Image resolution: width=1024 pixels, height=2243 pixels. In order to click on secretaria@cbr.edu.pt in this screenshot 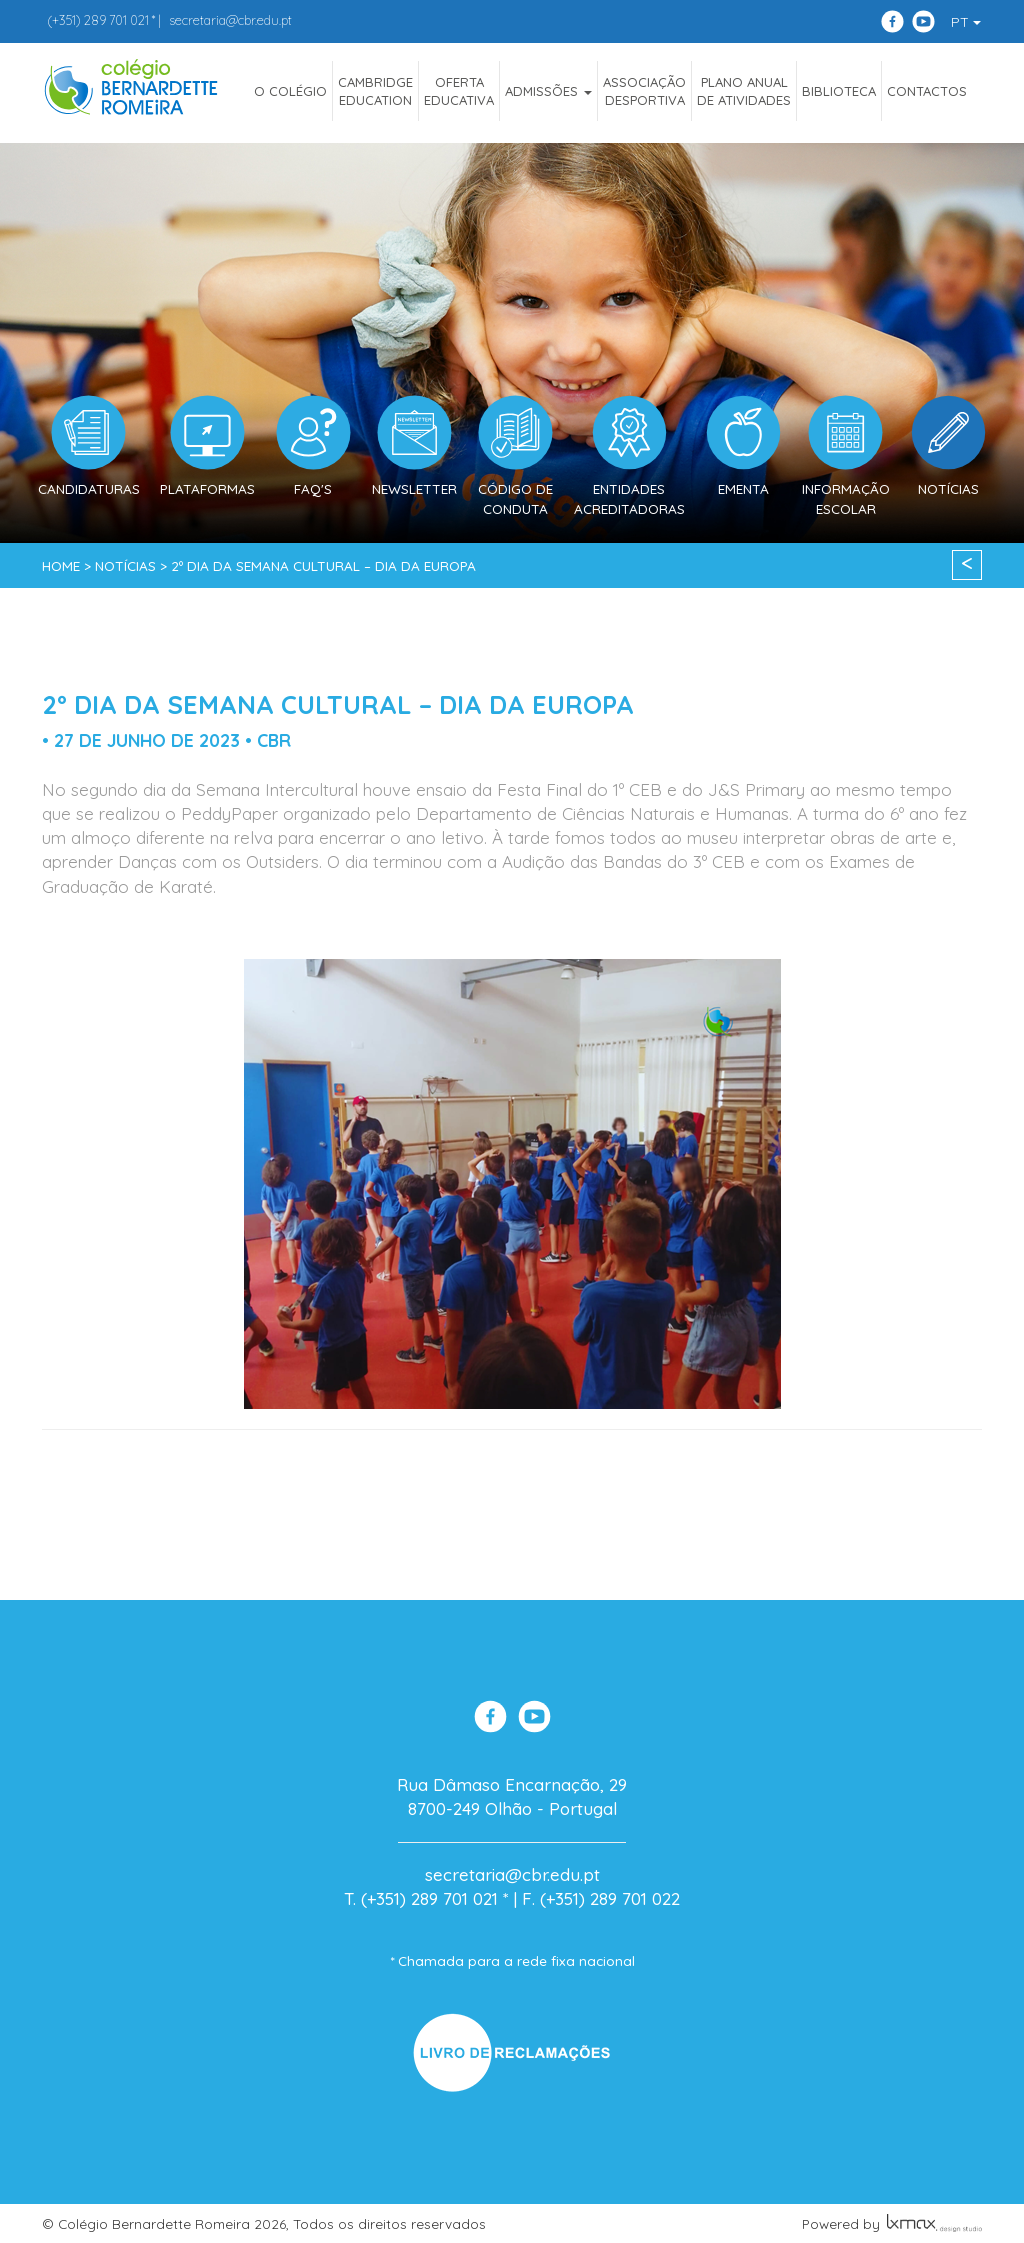, I will do `click(230, 20)`.